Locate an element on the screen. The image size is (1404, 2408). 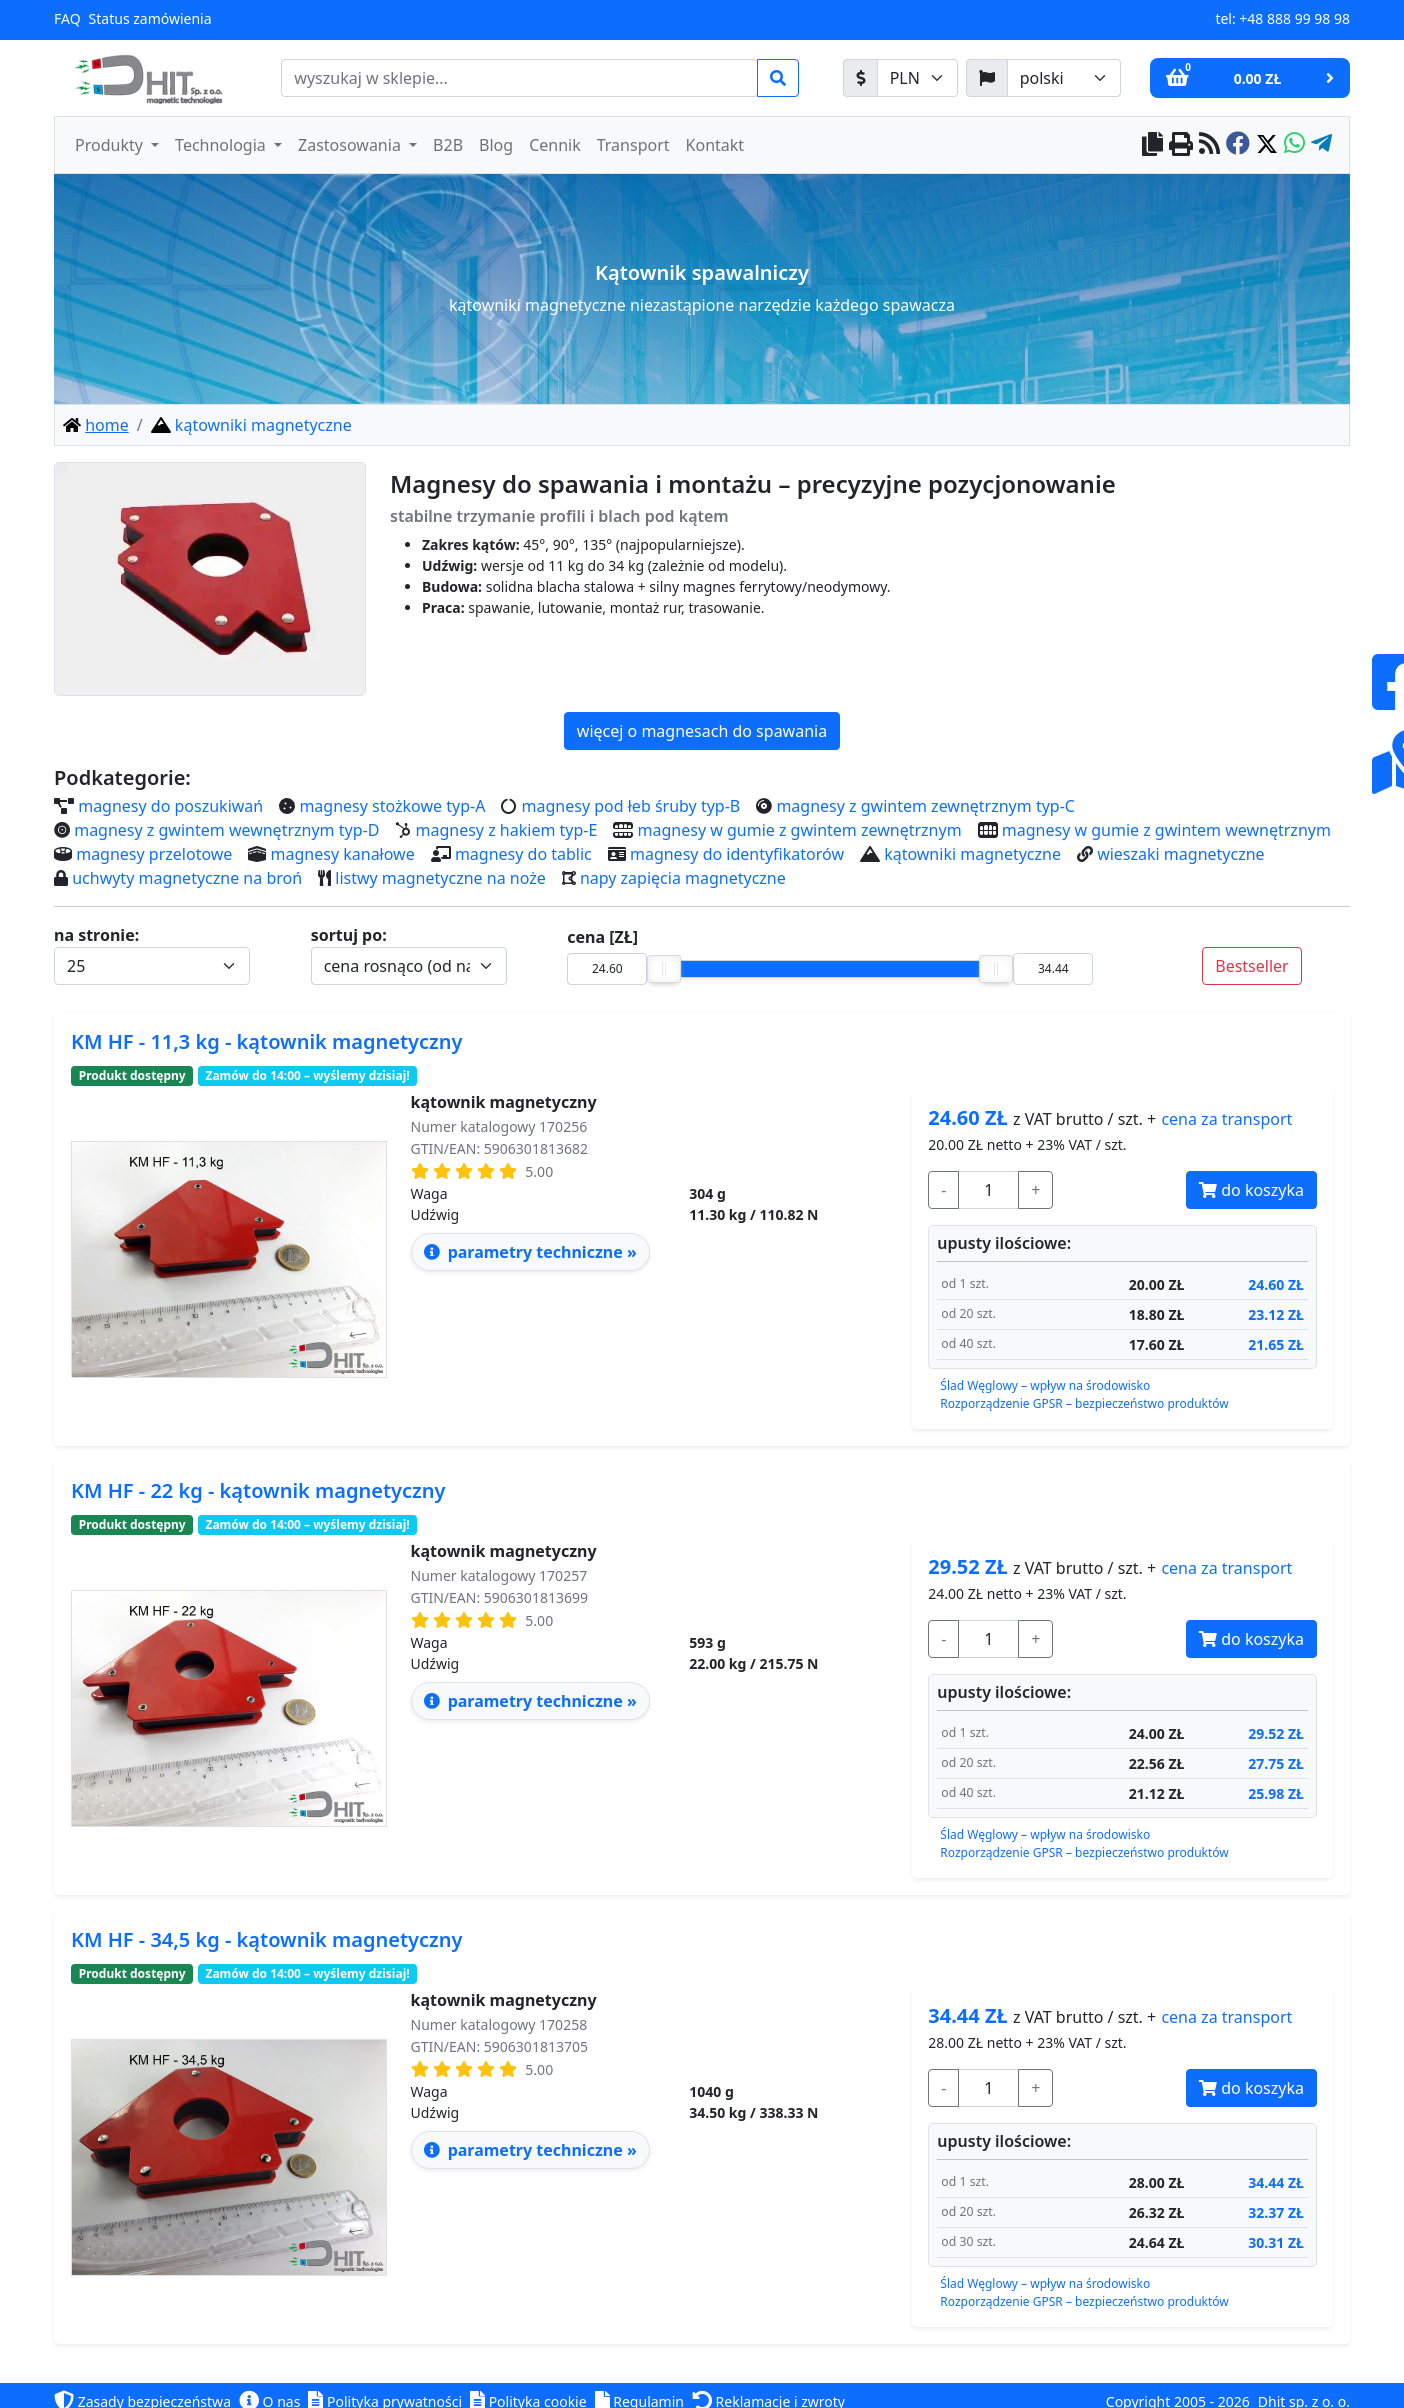
Cennik is located at coordinates (555, 145).